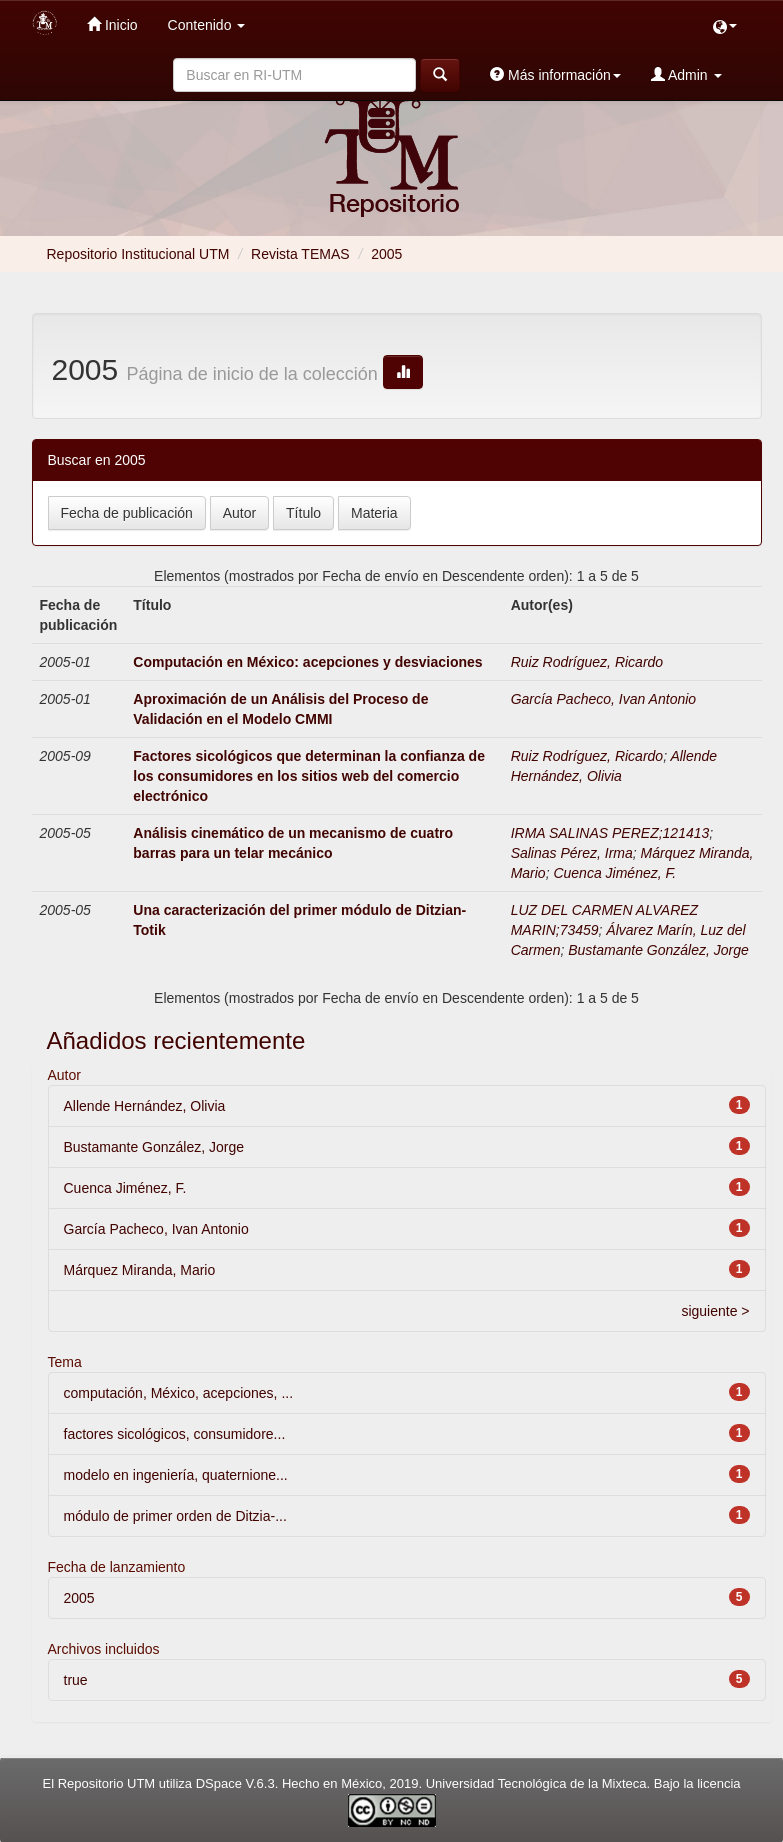 The image size is (783, 1842). I want to click on García Pacheco, Ivan Antonio, so click(603, 699).